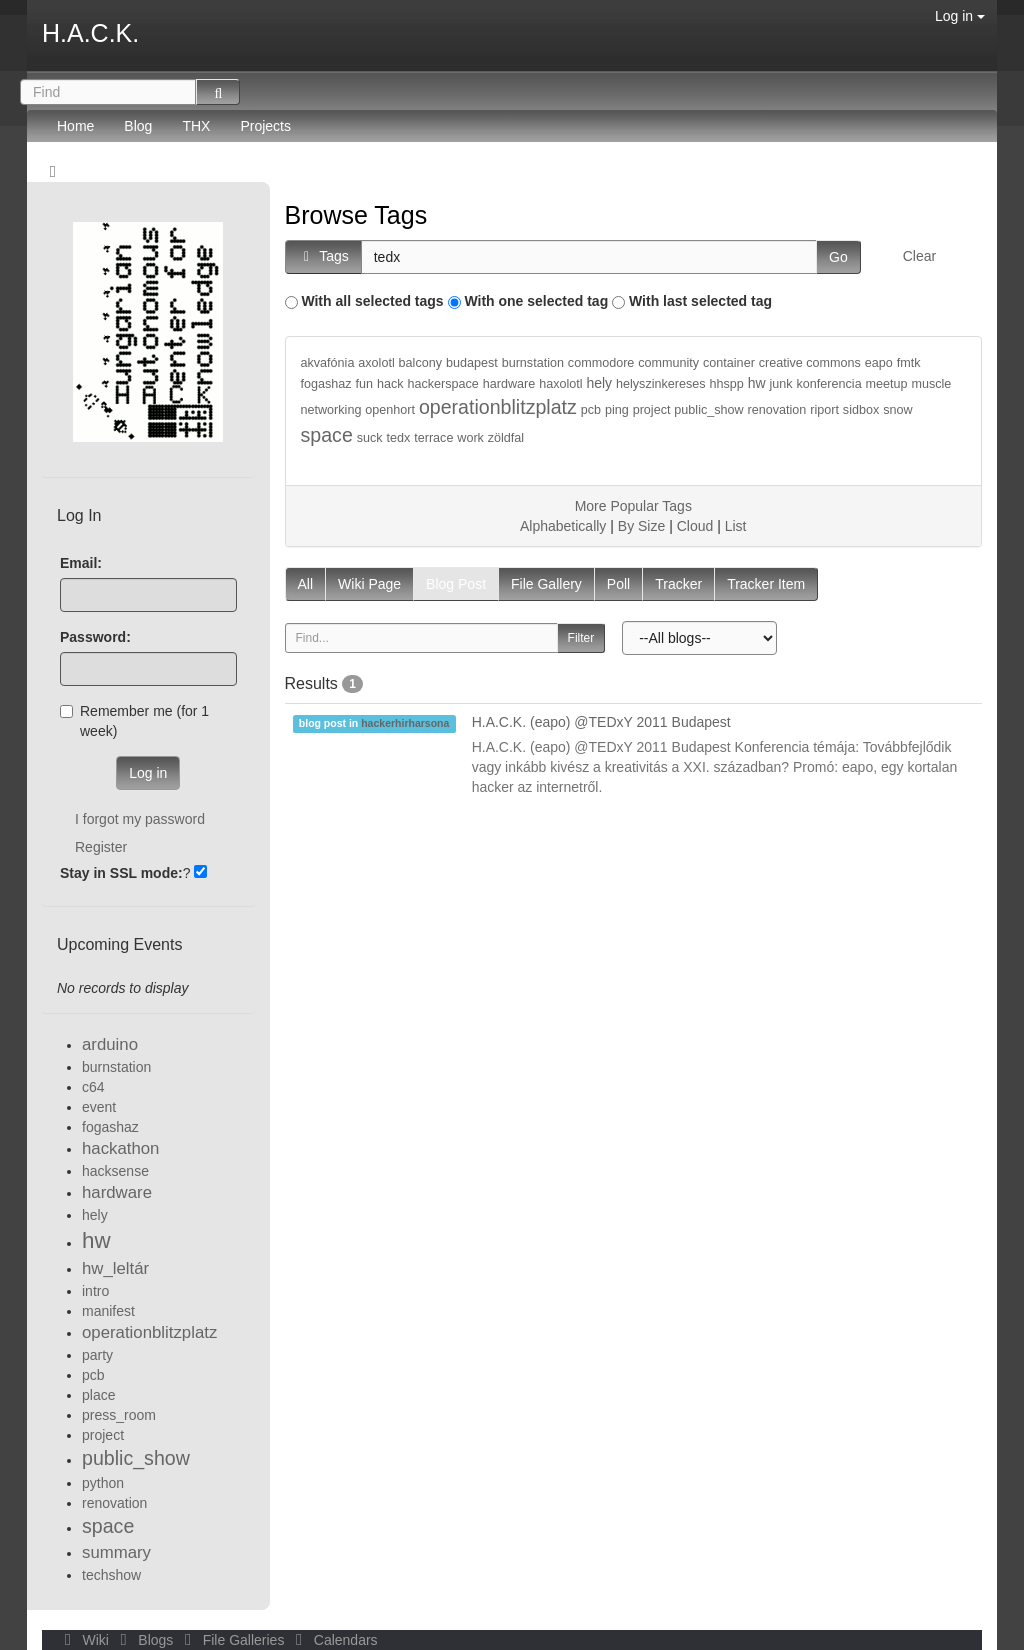 The image size is (1024, 1650). What do you see at coordinates (327, 435) in the screenshot?
I see `space` at bounding box center [327, 435].